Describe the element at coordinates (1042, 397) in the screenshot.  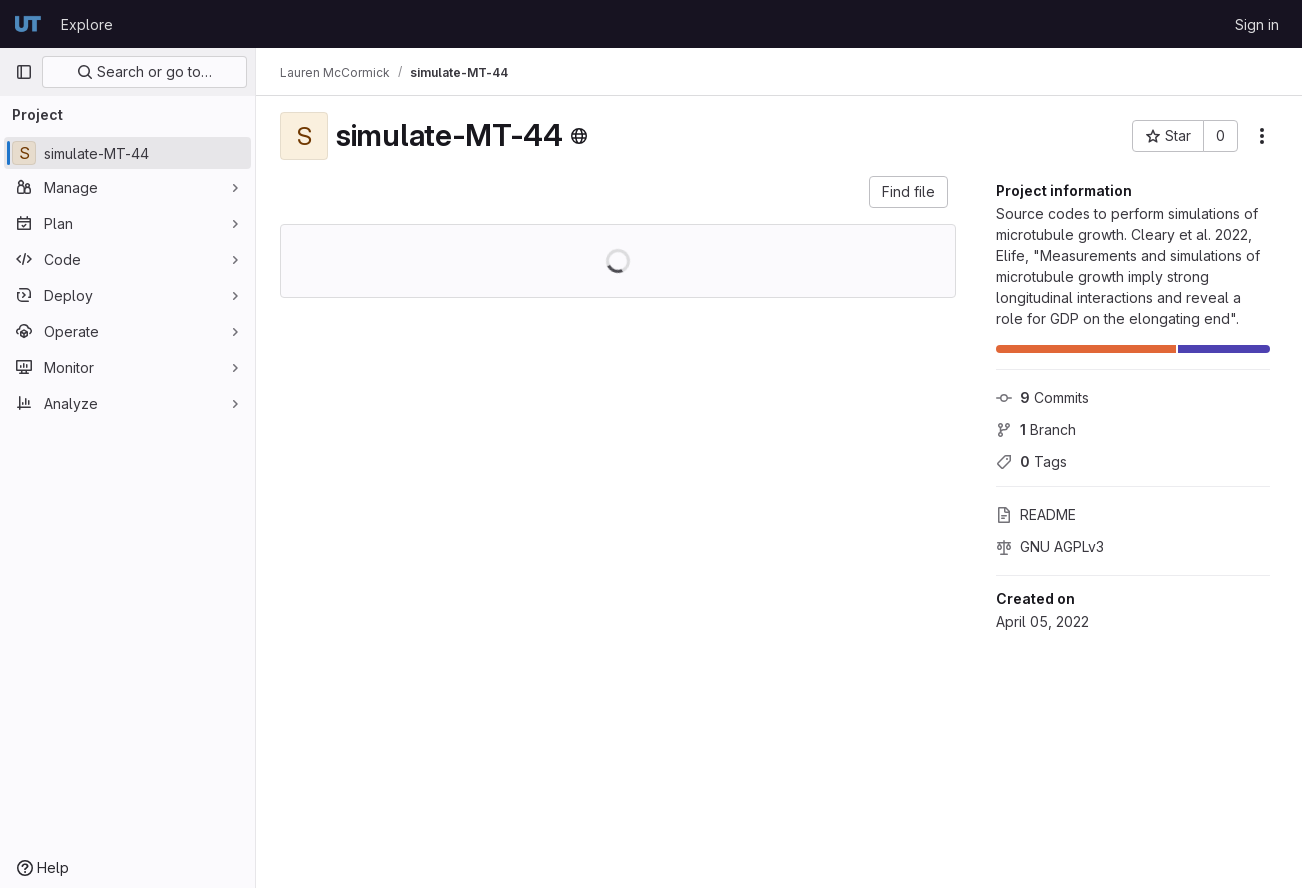
I see `Commits` at that location.